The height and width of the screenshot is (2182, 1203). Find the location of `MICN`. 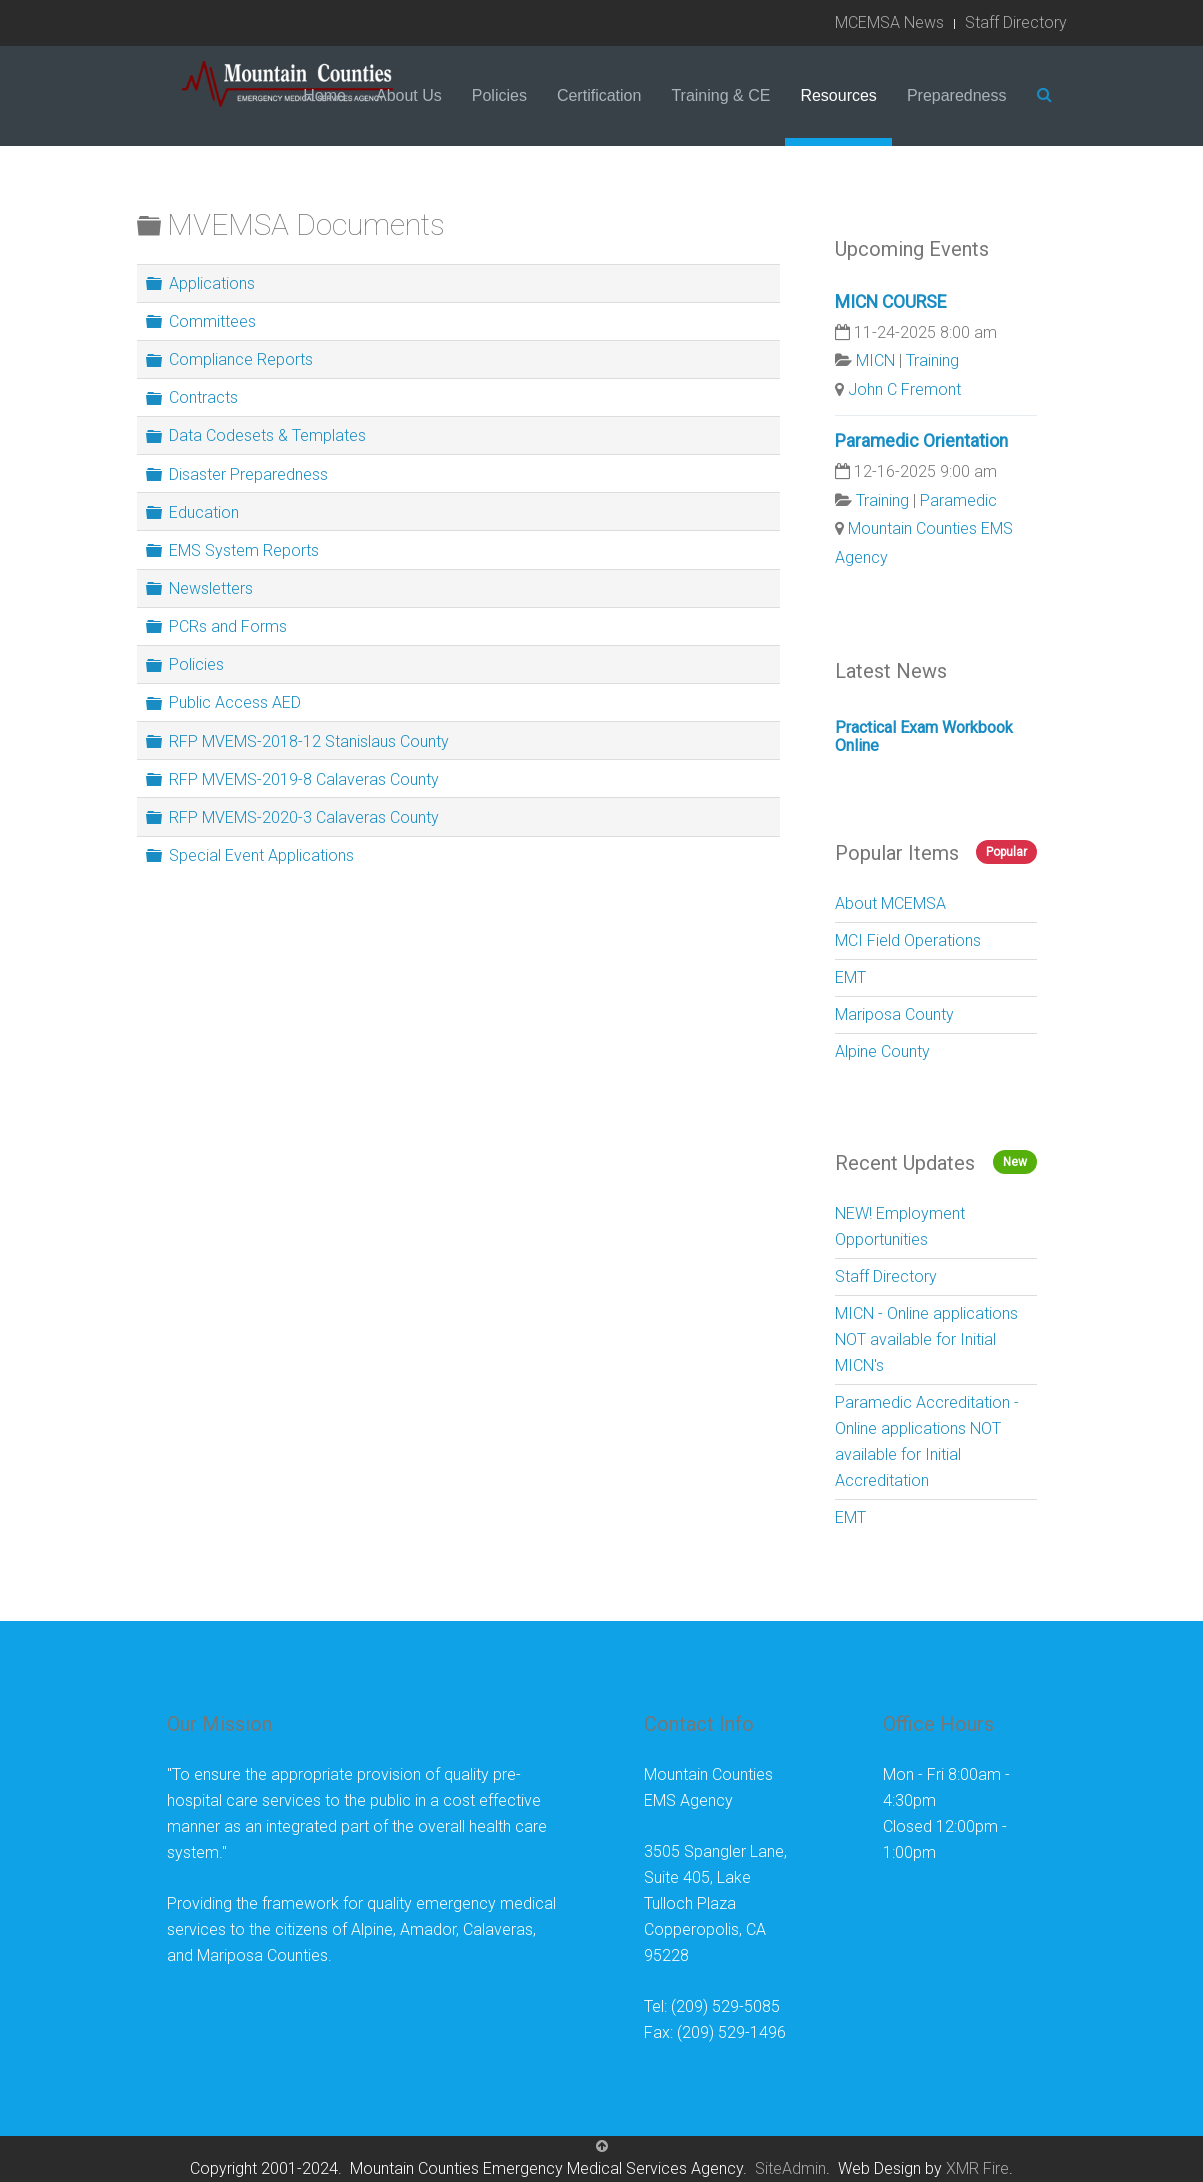

MICN is located at coordinates (875, 360).